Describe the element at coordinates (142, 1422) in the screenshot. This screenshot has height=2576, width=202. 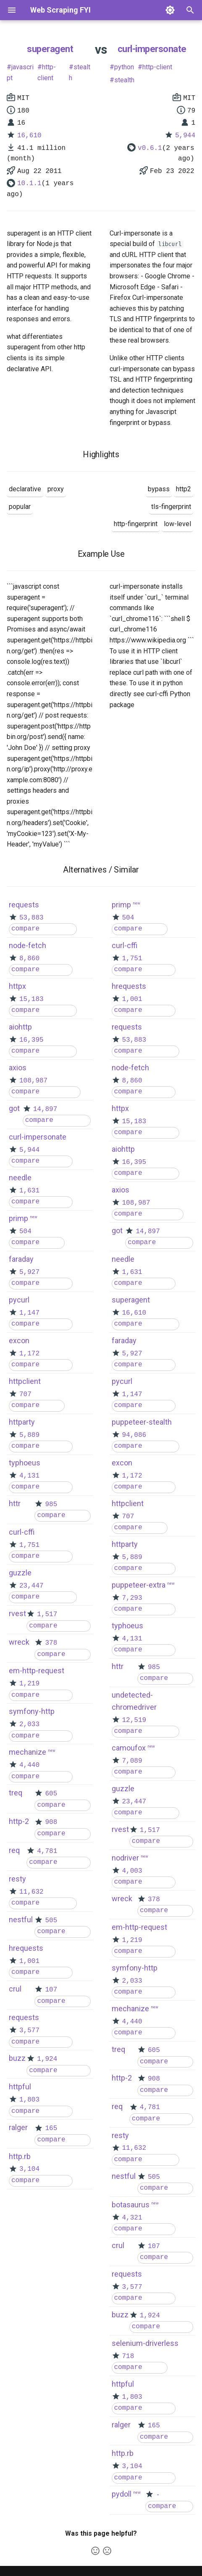
I see `puppeteer-stealth` at that location.